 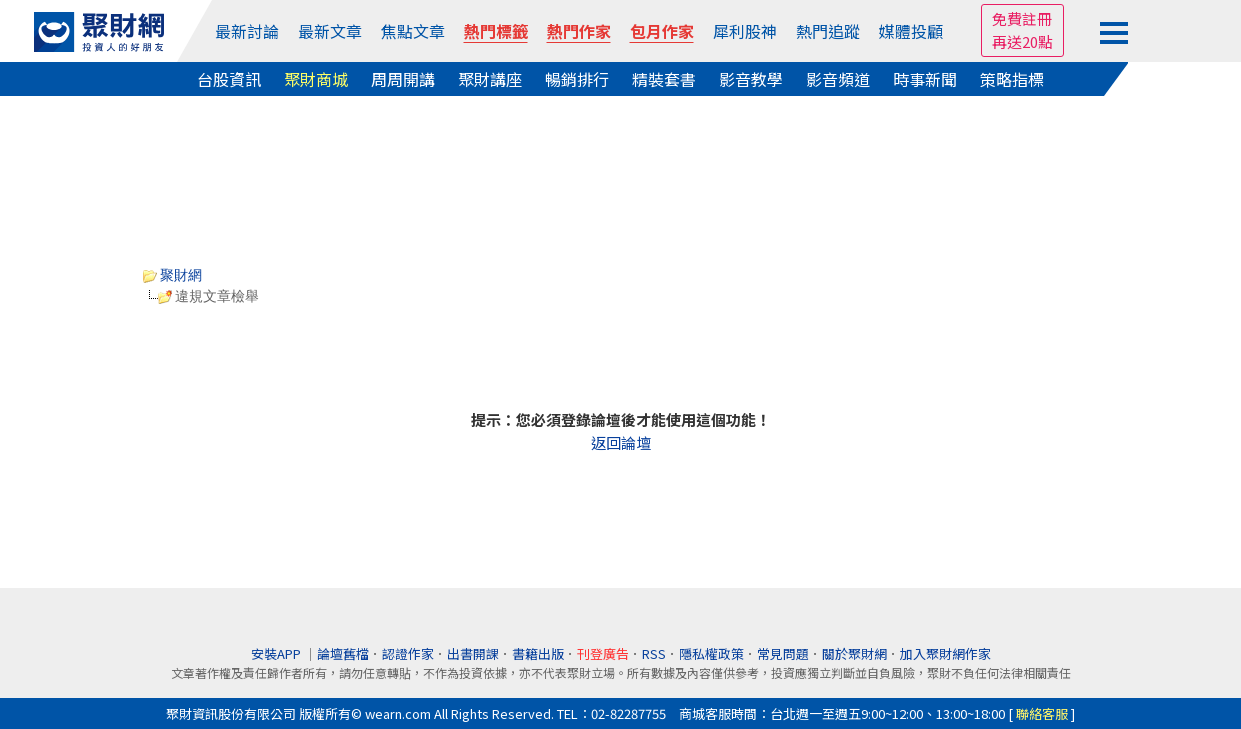 I want to click on 免費註冊, so click(x=1022, y=18).